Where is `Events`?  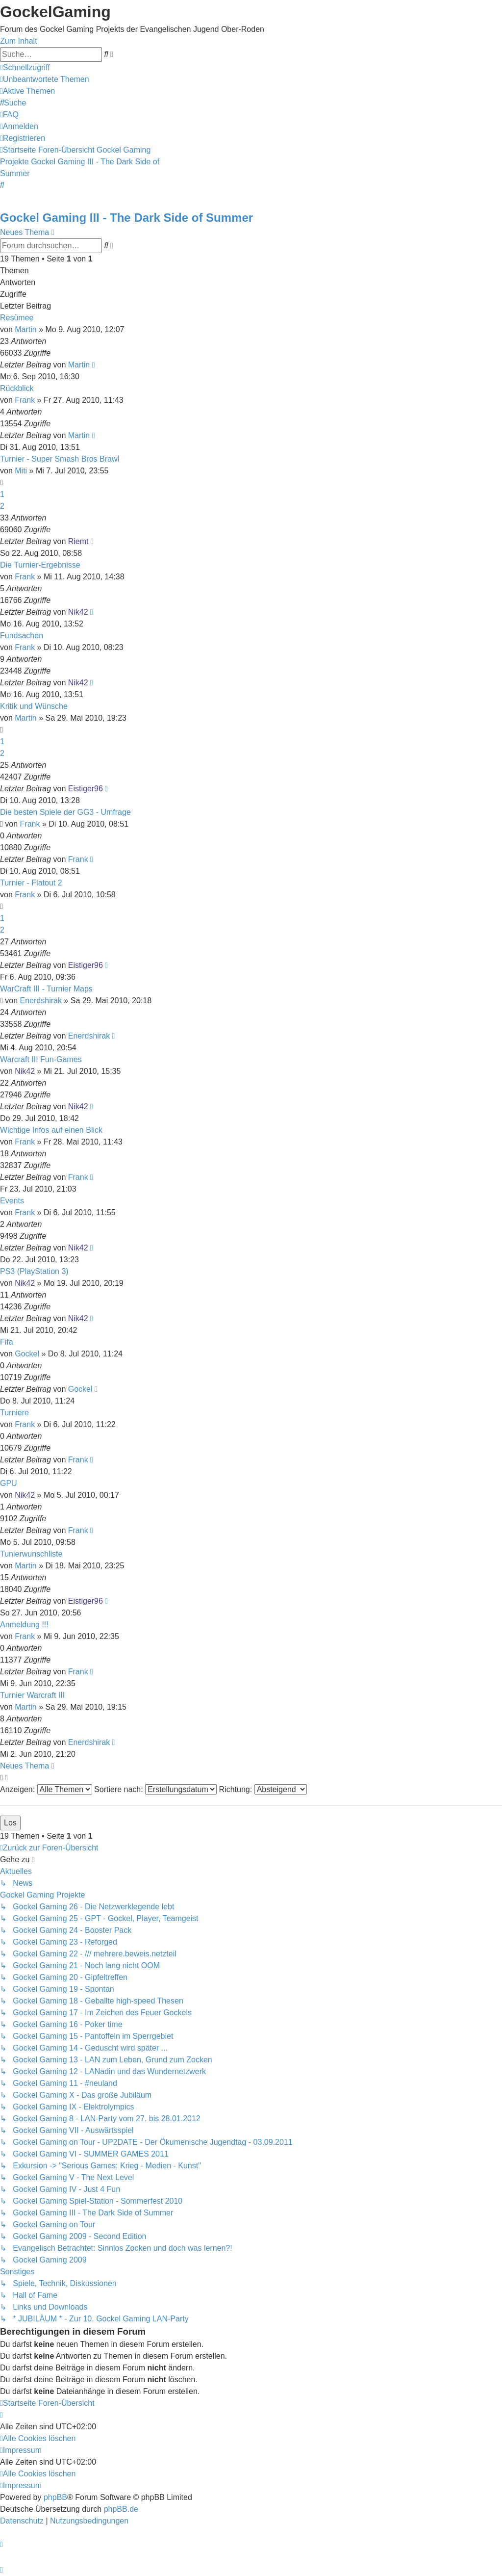 Events is located at coordinates (12, 1201).